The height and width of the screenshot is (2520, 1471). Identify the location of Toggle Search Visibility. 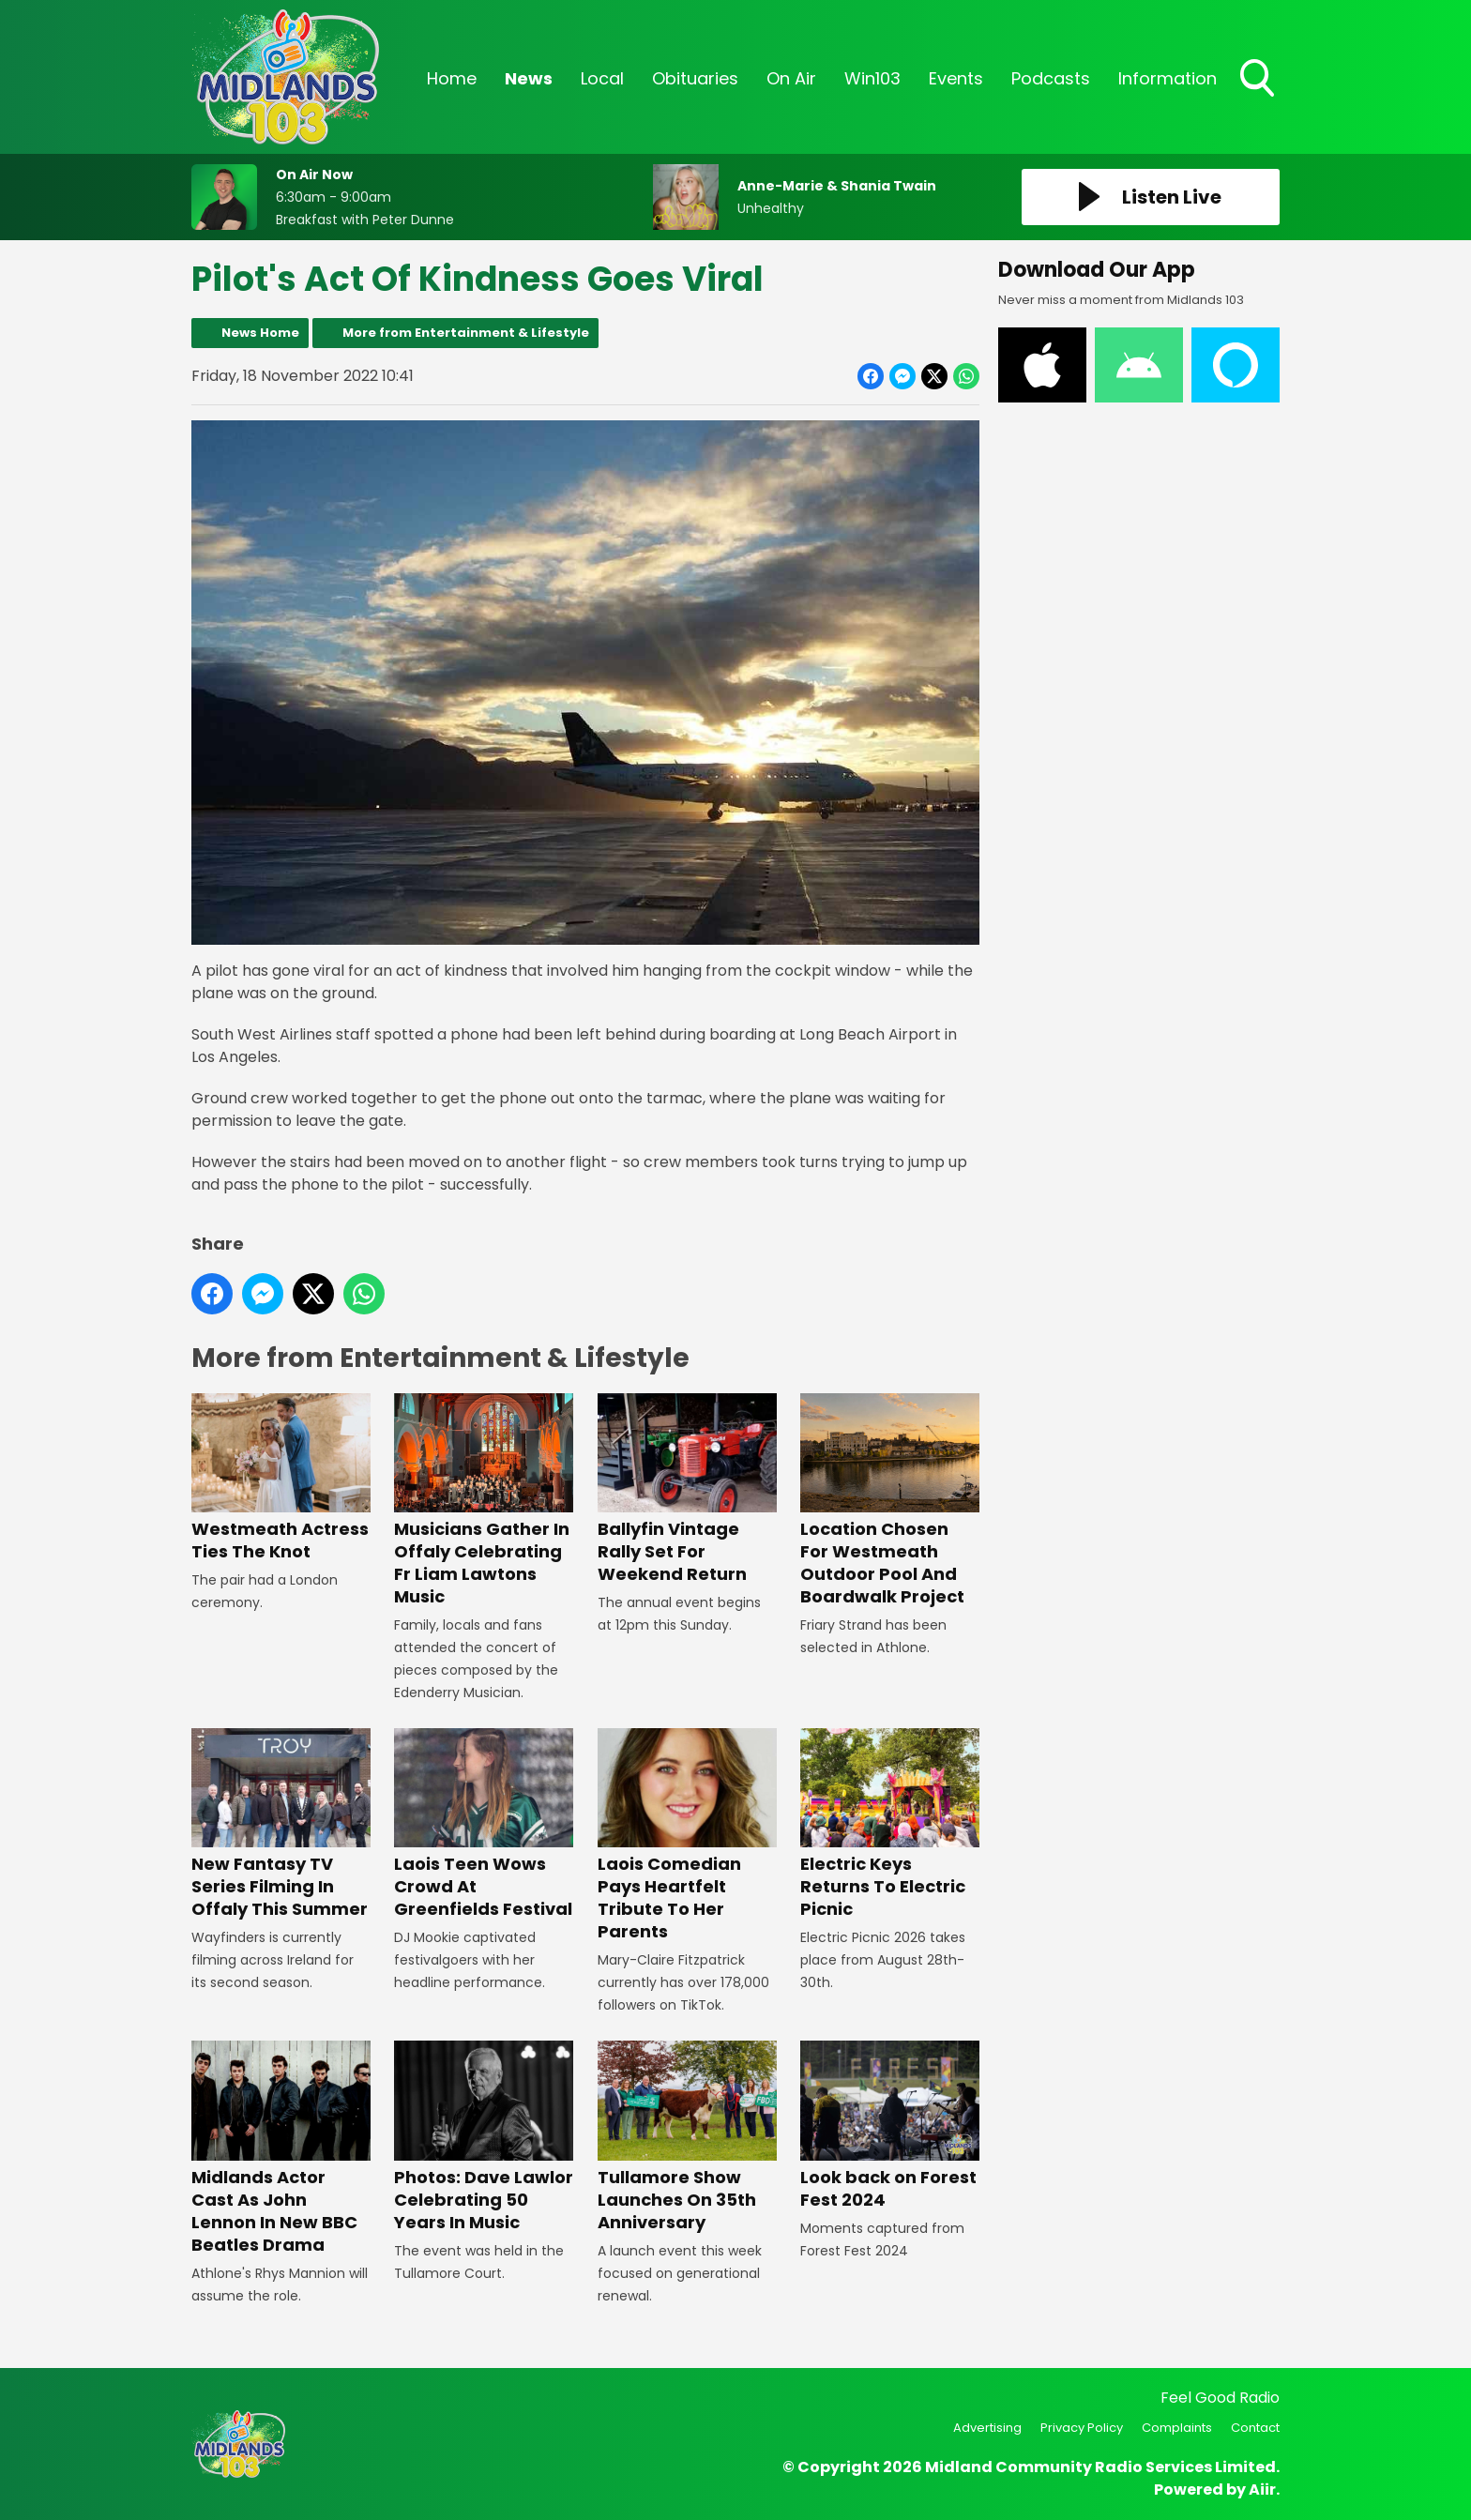
(1259, 79).